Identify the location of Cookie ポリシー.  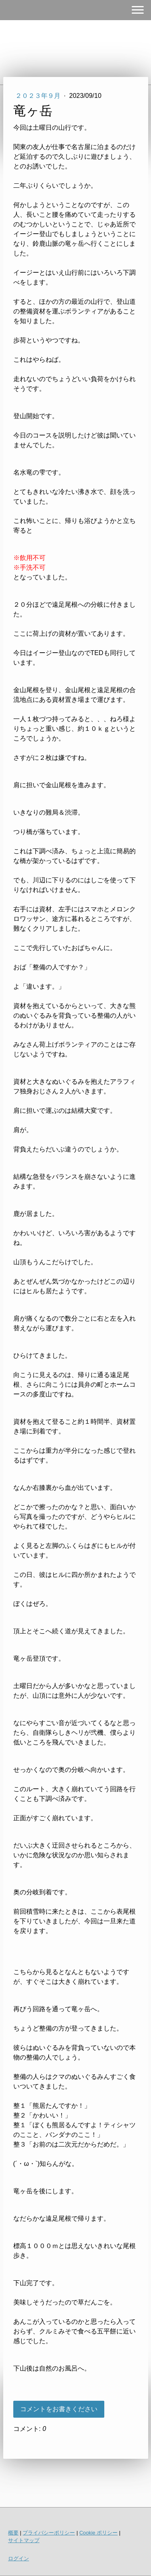
(98, 2533).